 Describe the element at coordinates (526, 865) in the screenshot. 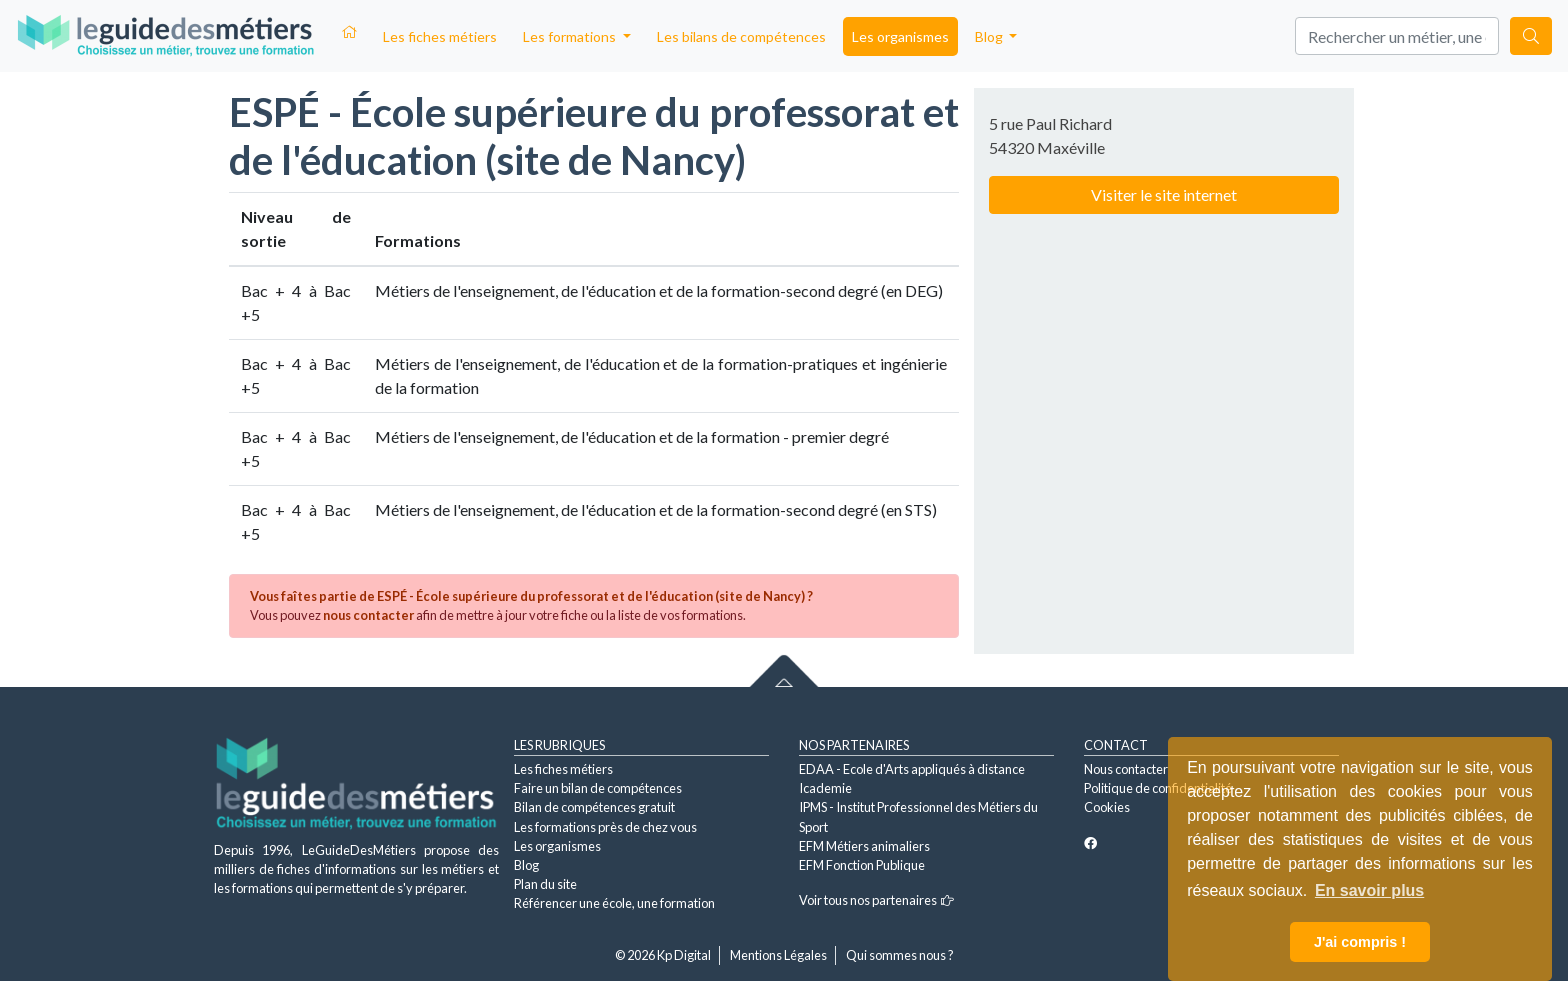

I see `Blog` at that location.